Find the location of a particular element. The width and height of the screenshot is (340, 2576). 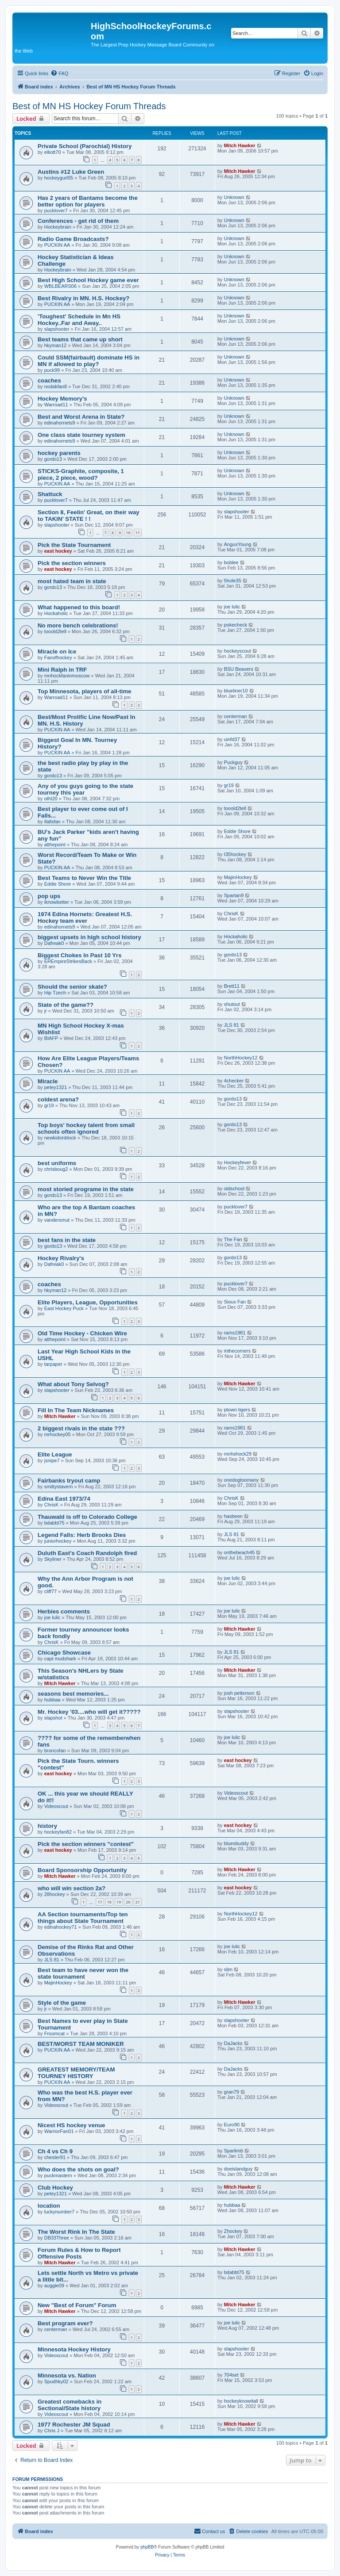

oldschool is located at coordinates (234, 1188).